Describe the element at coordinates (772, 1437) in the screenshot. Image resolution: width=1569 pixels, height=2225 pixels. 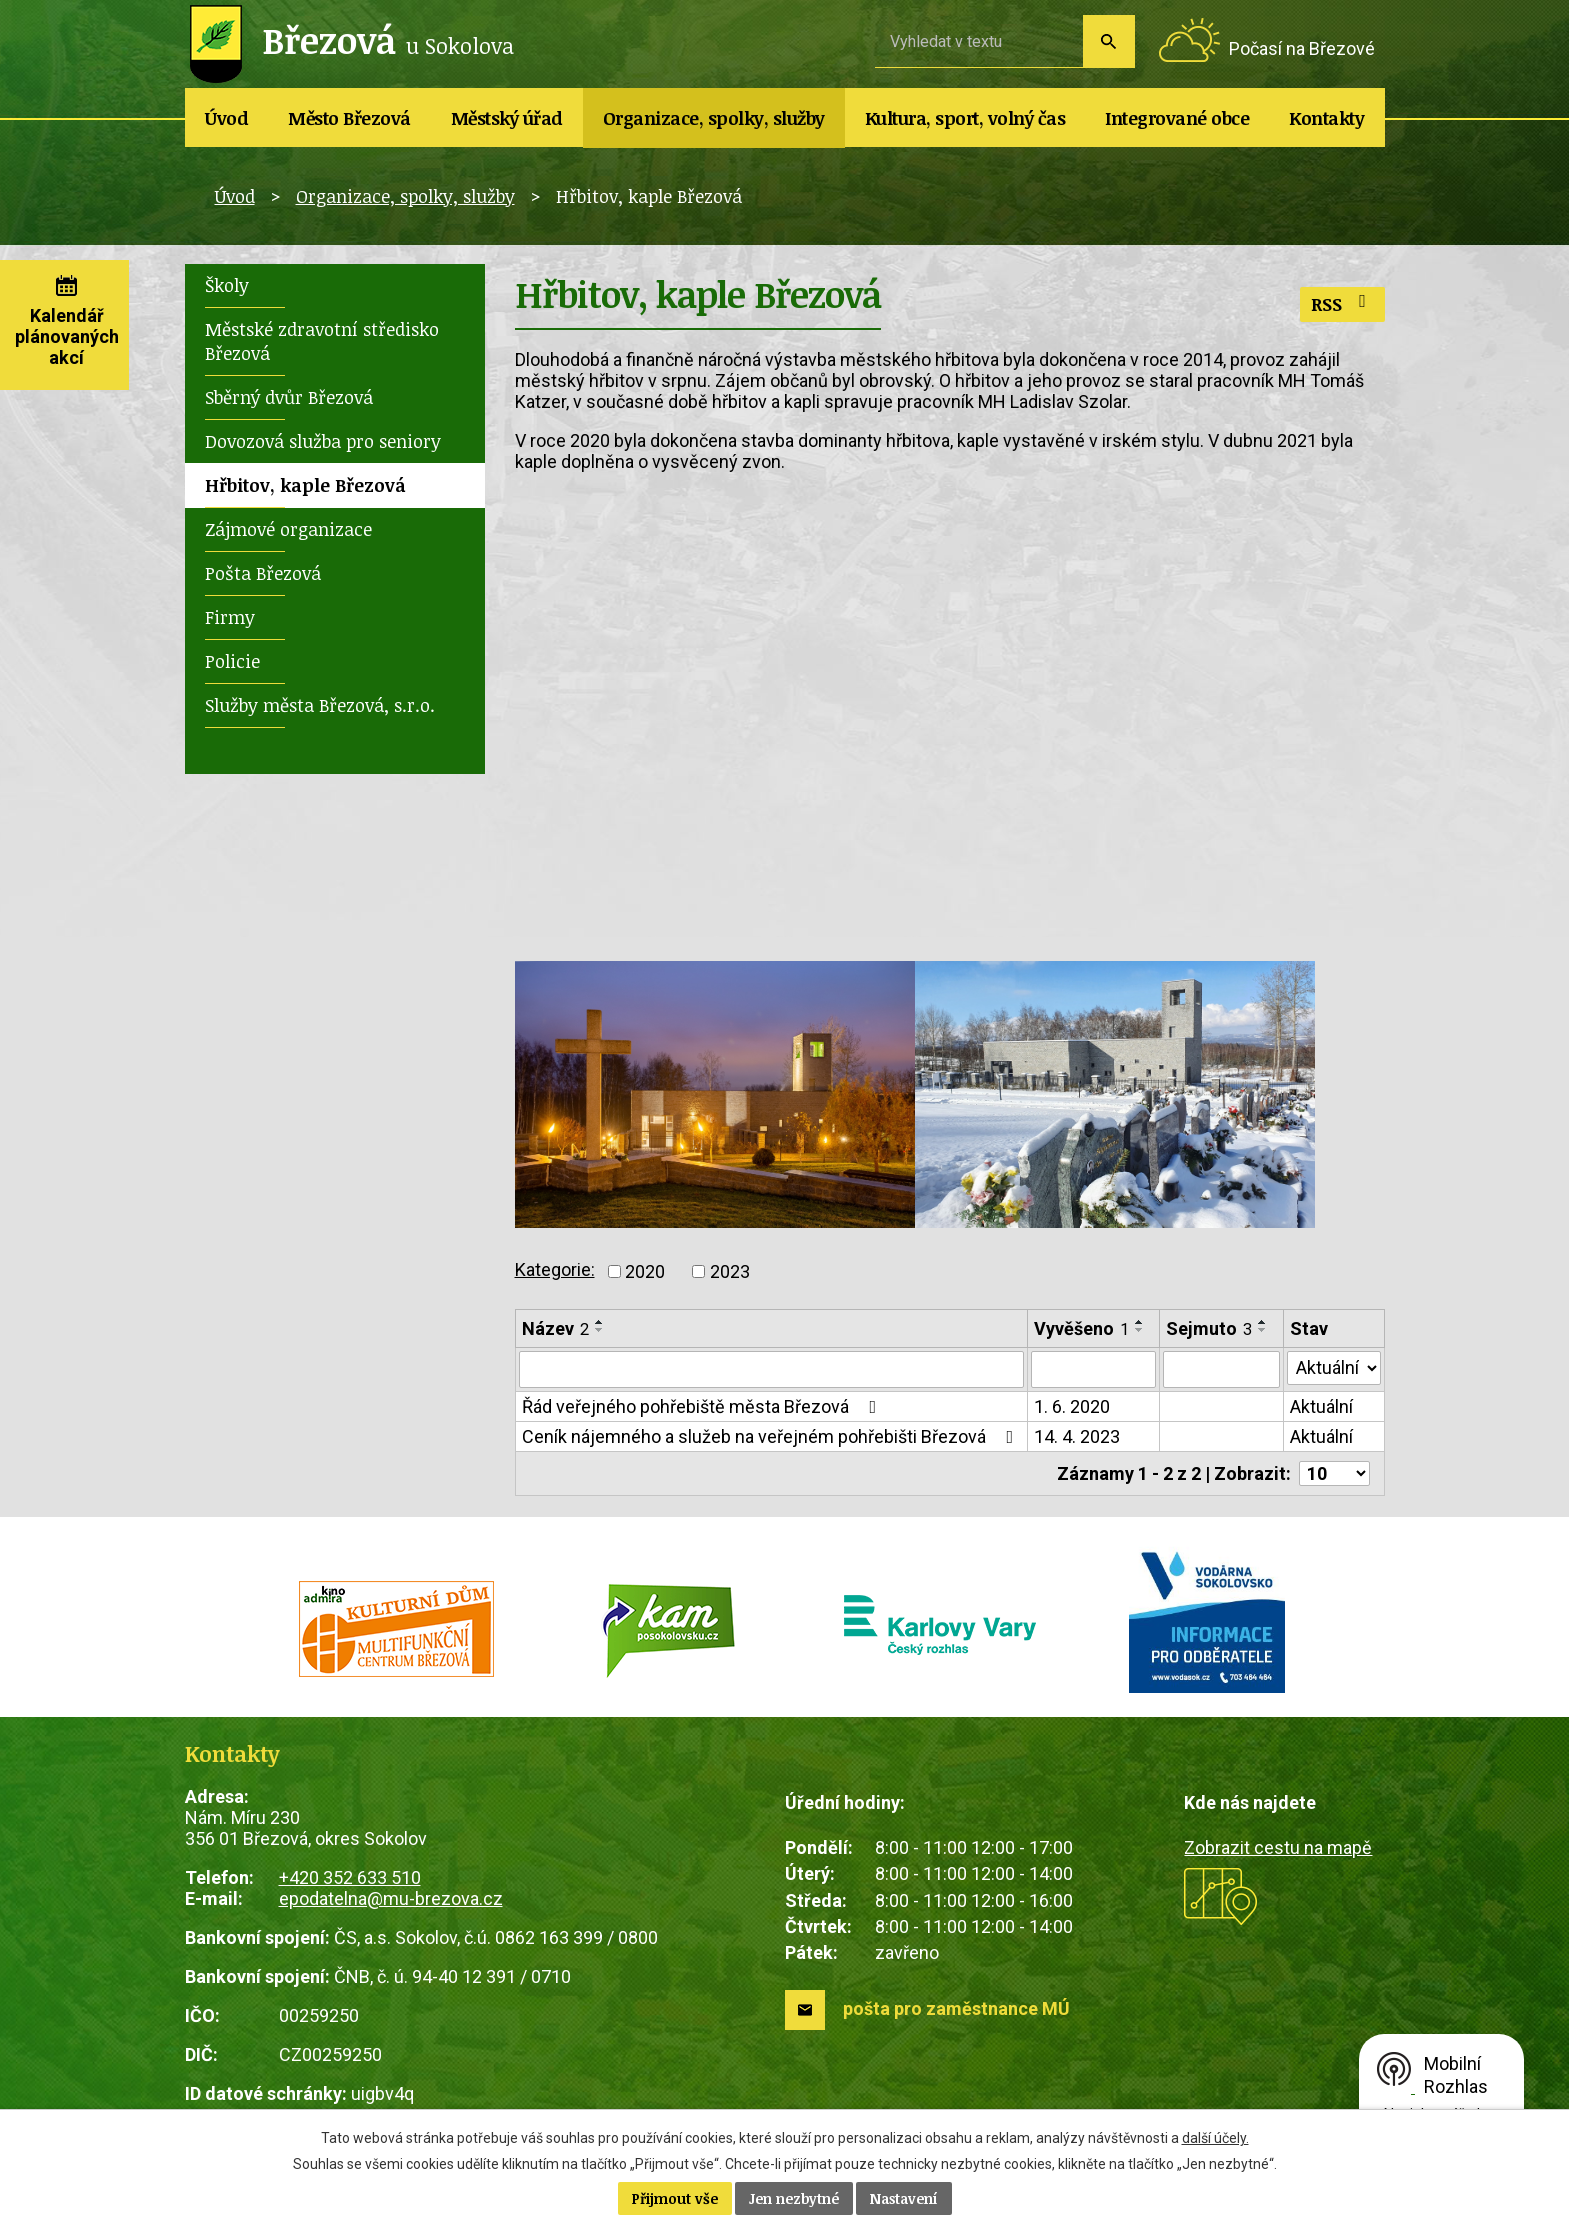
I see `Ceník nájemného a služeb na veřejném pohřebišti Březová` at that location.